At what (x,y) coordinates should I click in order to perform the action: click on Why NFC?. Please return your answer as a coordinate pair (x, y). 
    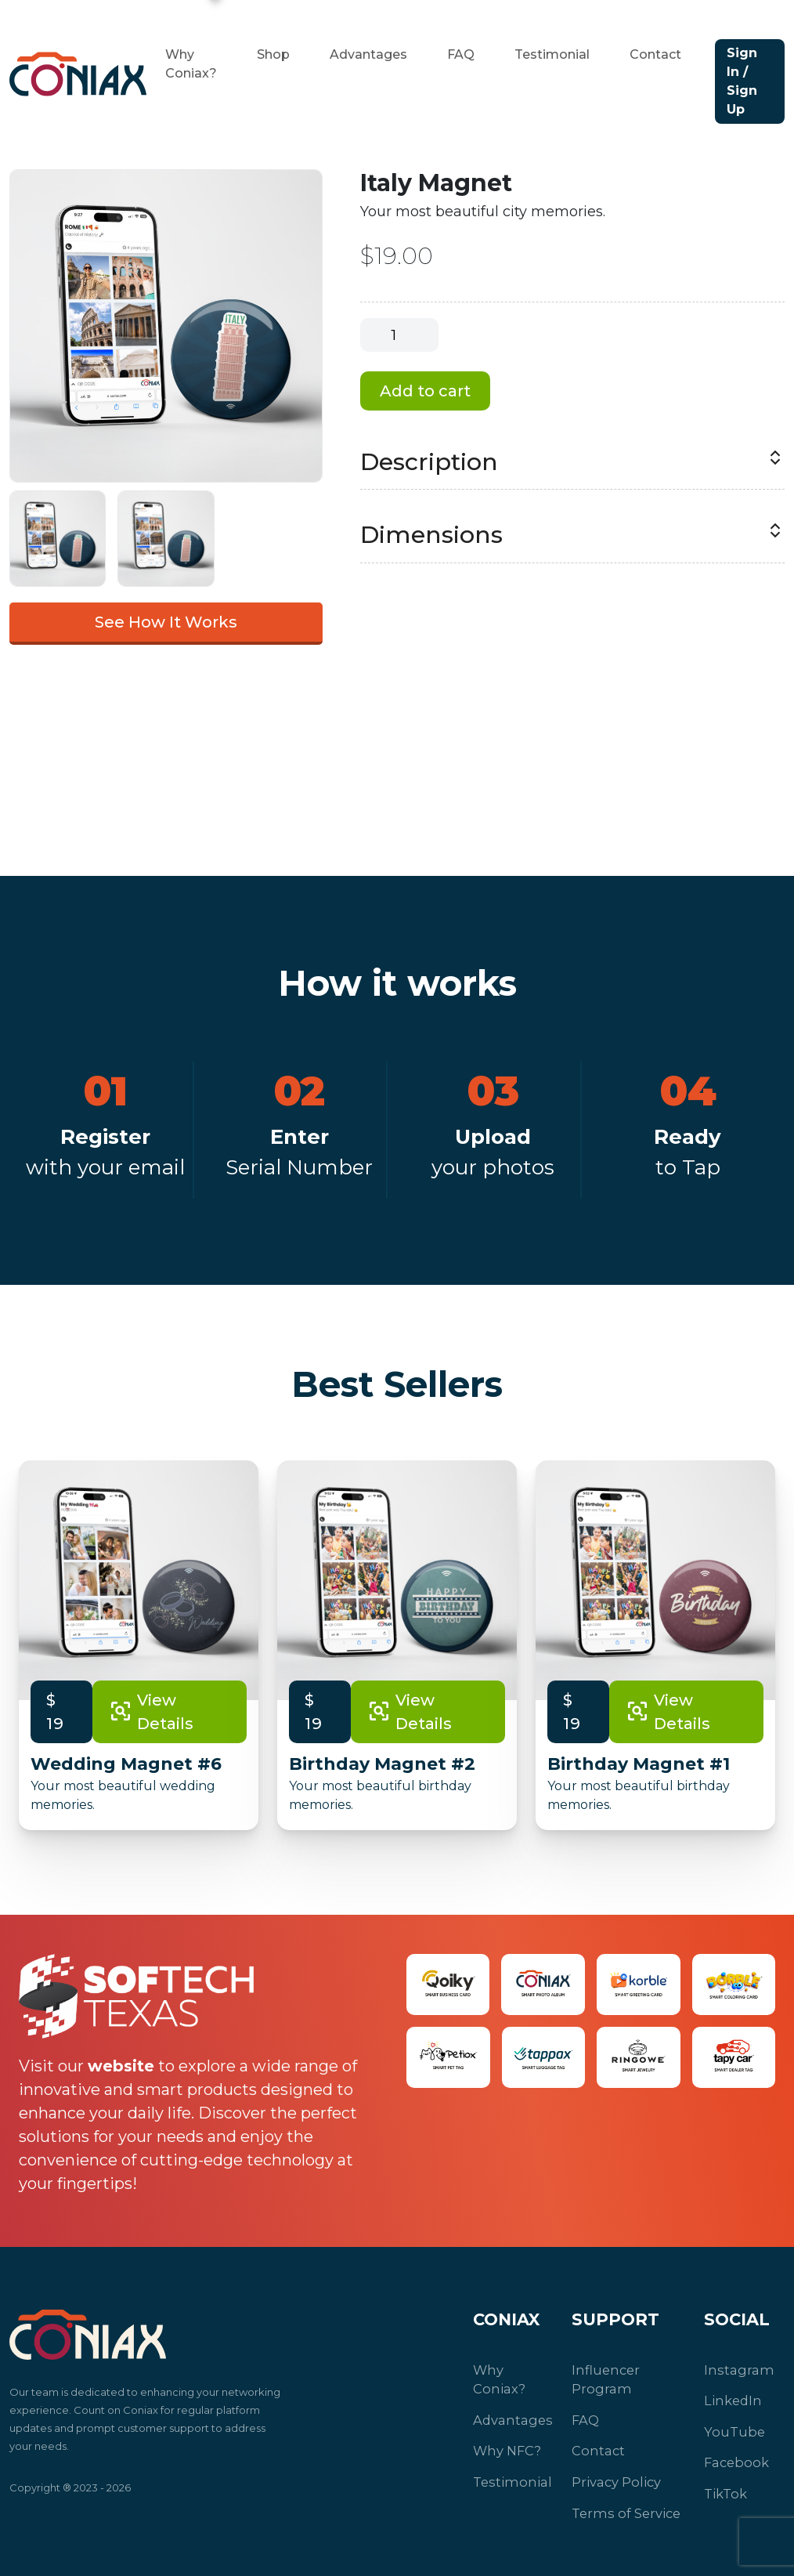
    Looking at the image, I should click on (504, 2427).